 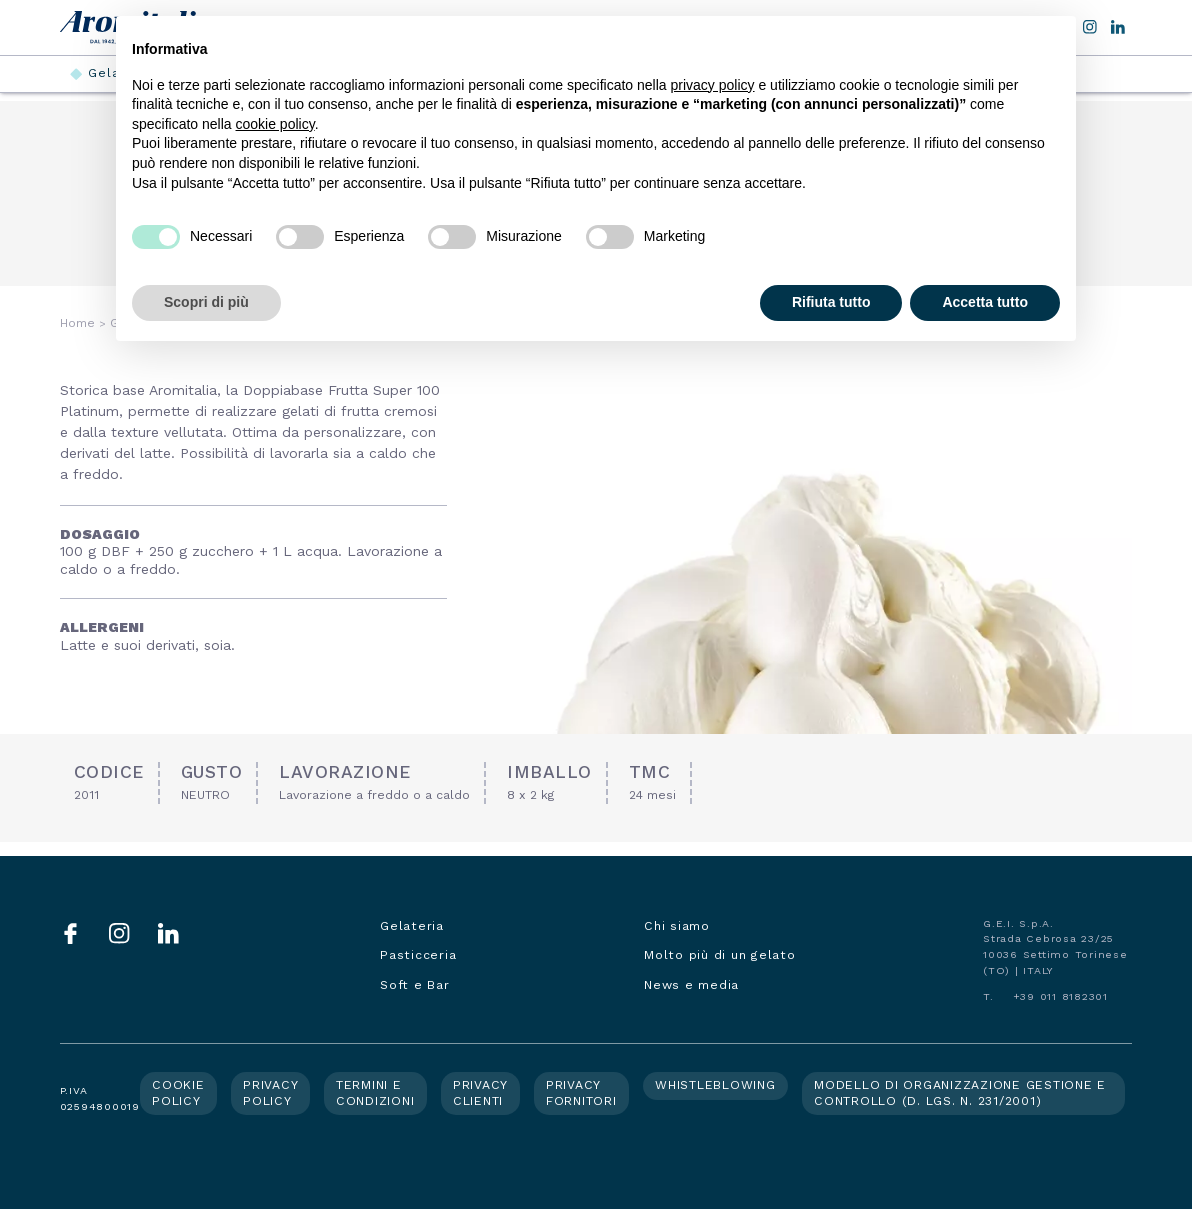 What do you see at coordinates (480, 1092) in the screenshot?
I see `Privacy clienti` at bounding box center [480, 1092].